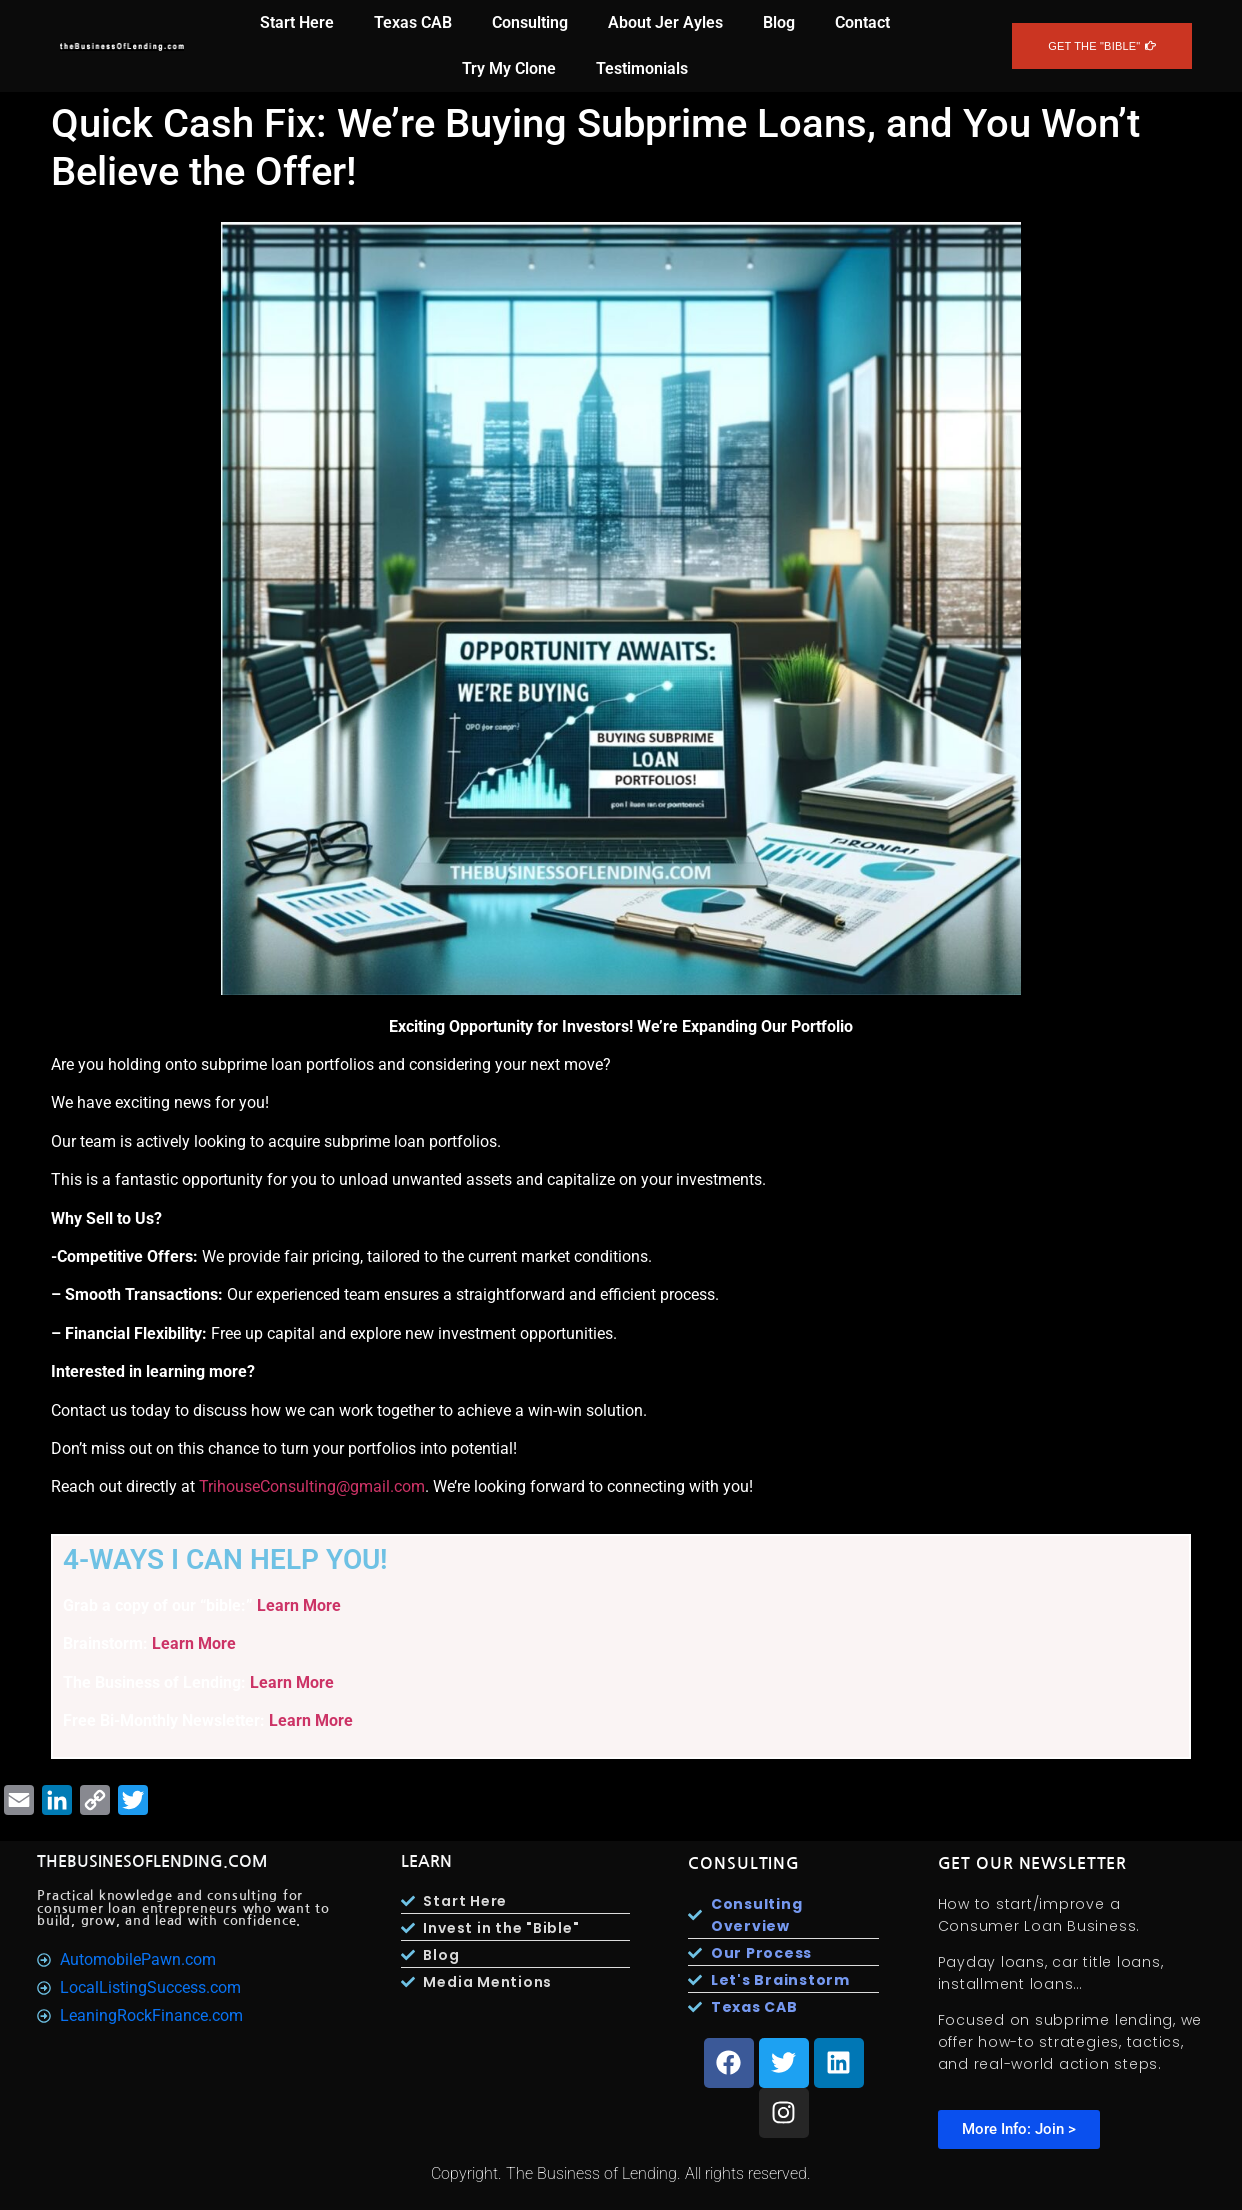 The image size is (1242, 2210). What do you see at coordinates (312, 1486) in the screenshot?
I see `TrihouseConsulting@gmail.com` at bounding box center [312, 1486].